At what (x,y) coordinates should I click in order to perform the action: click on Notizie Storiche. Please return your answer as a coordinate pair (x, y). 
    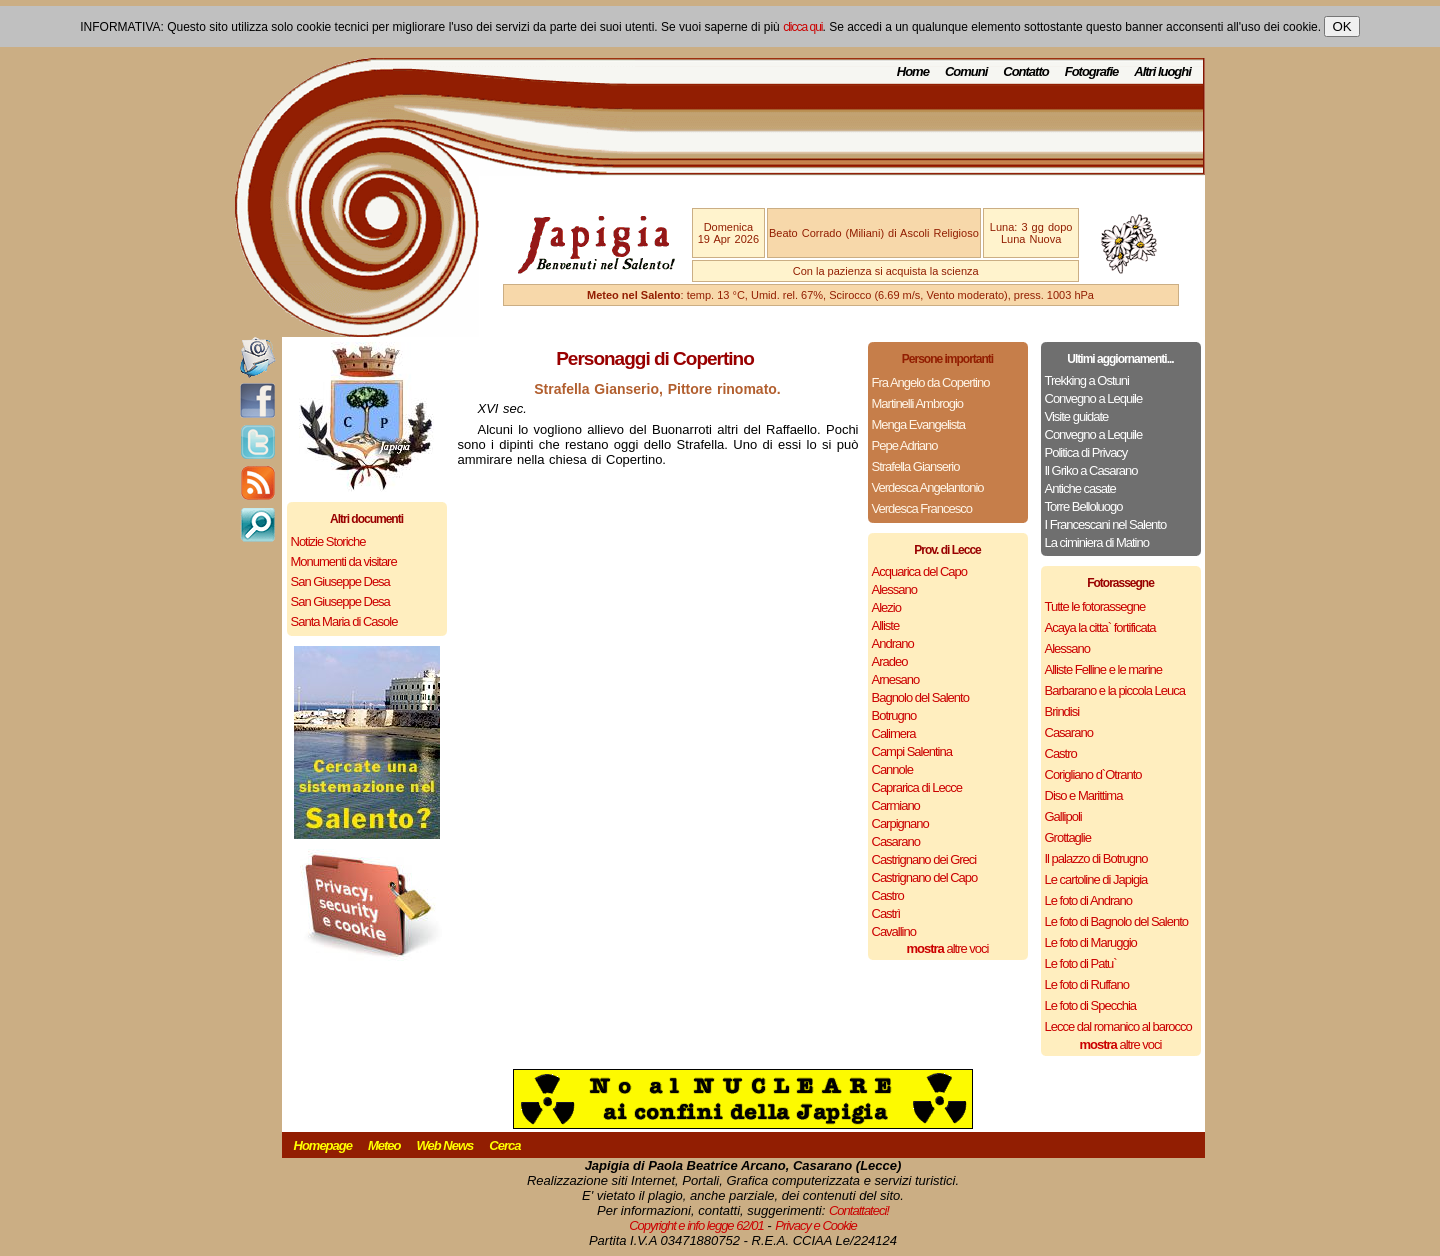
    Looking at the image, I should click on (328, 541).